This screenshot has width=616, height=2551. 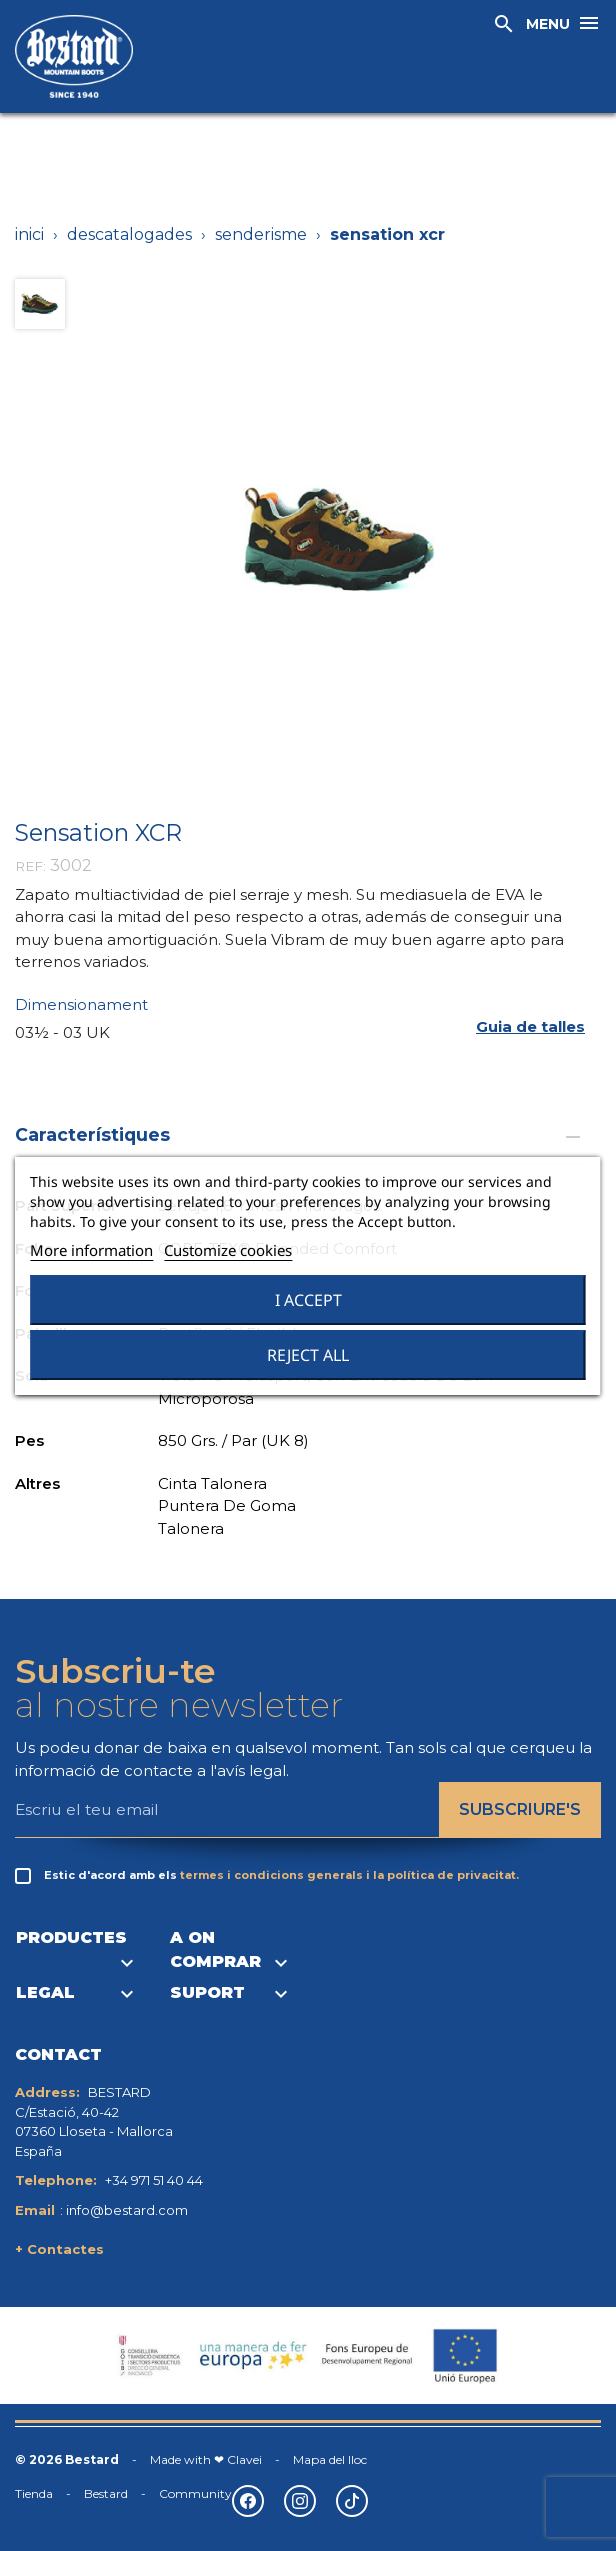 I want to click on [button], so click(x=530, y=1027).